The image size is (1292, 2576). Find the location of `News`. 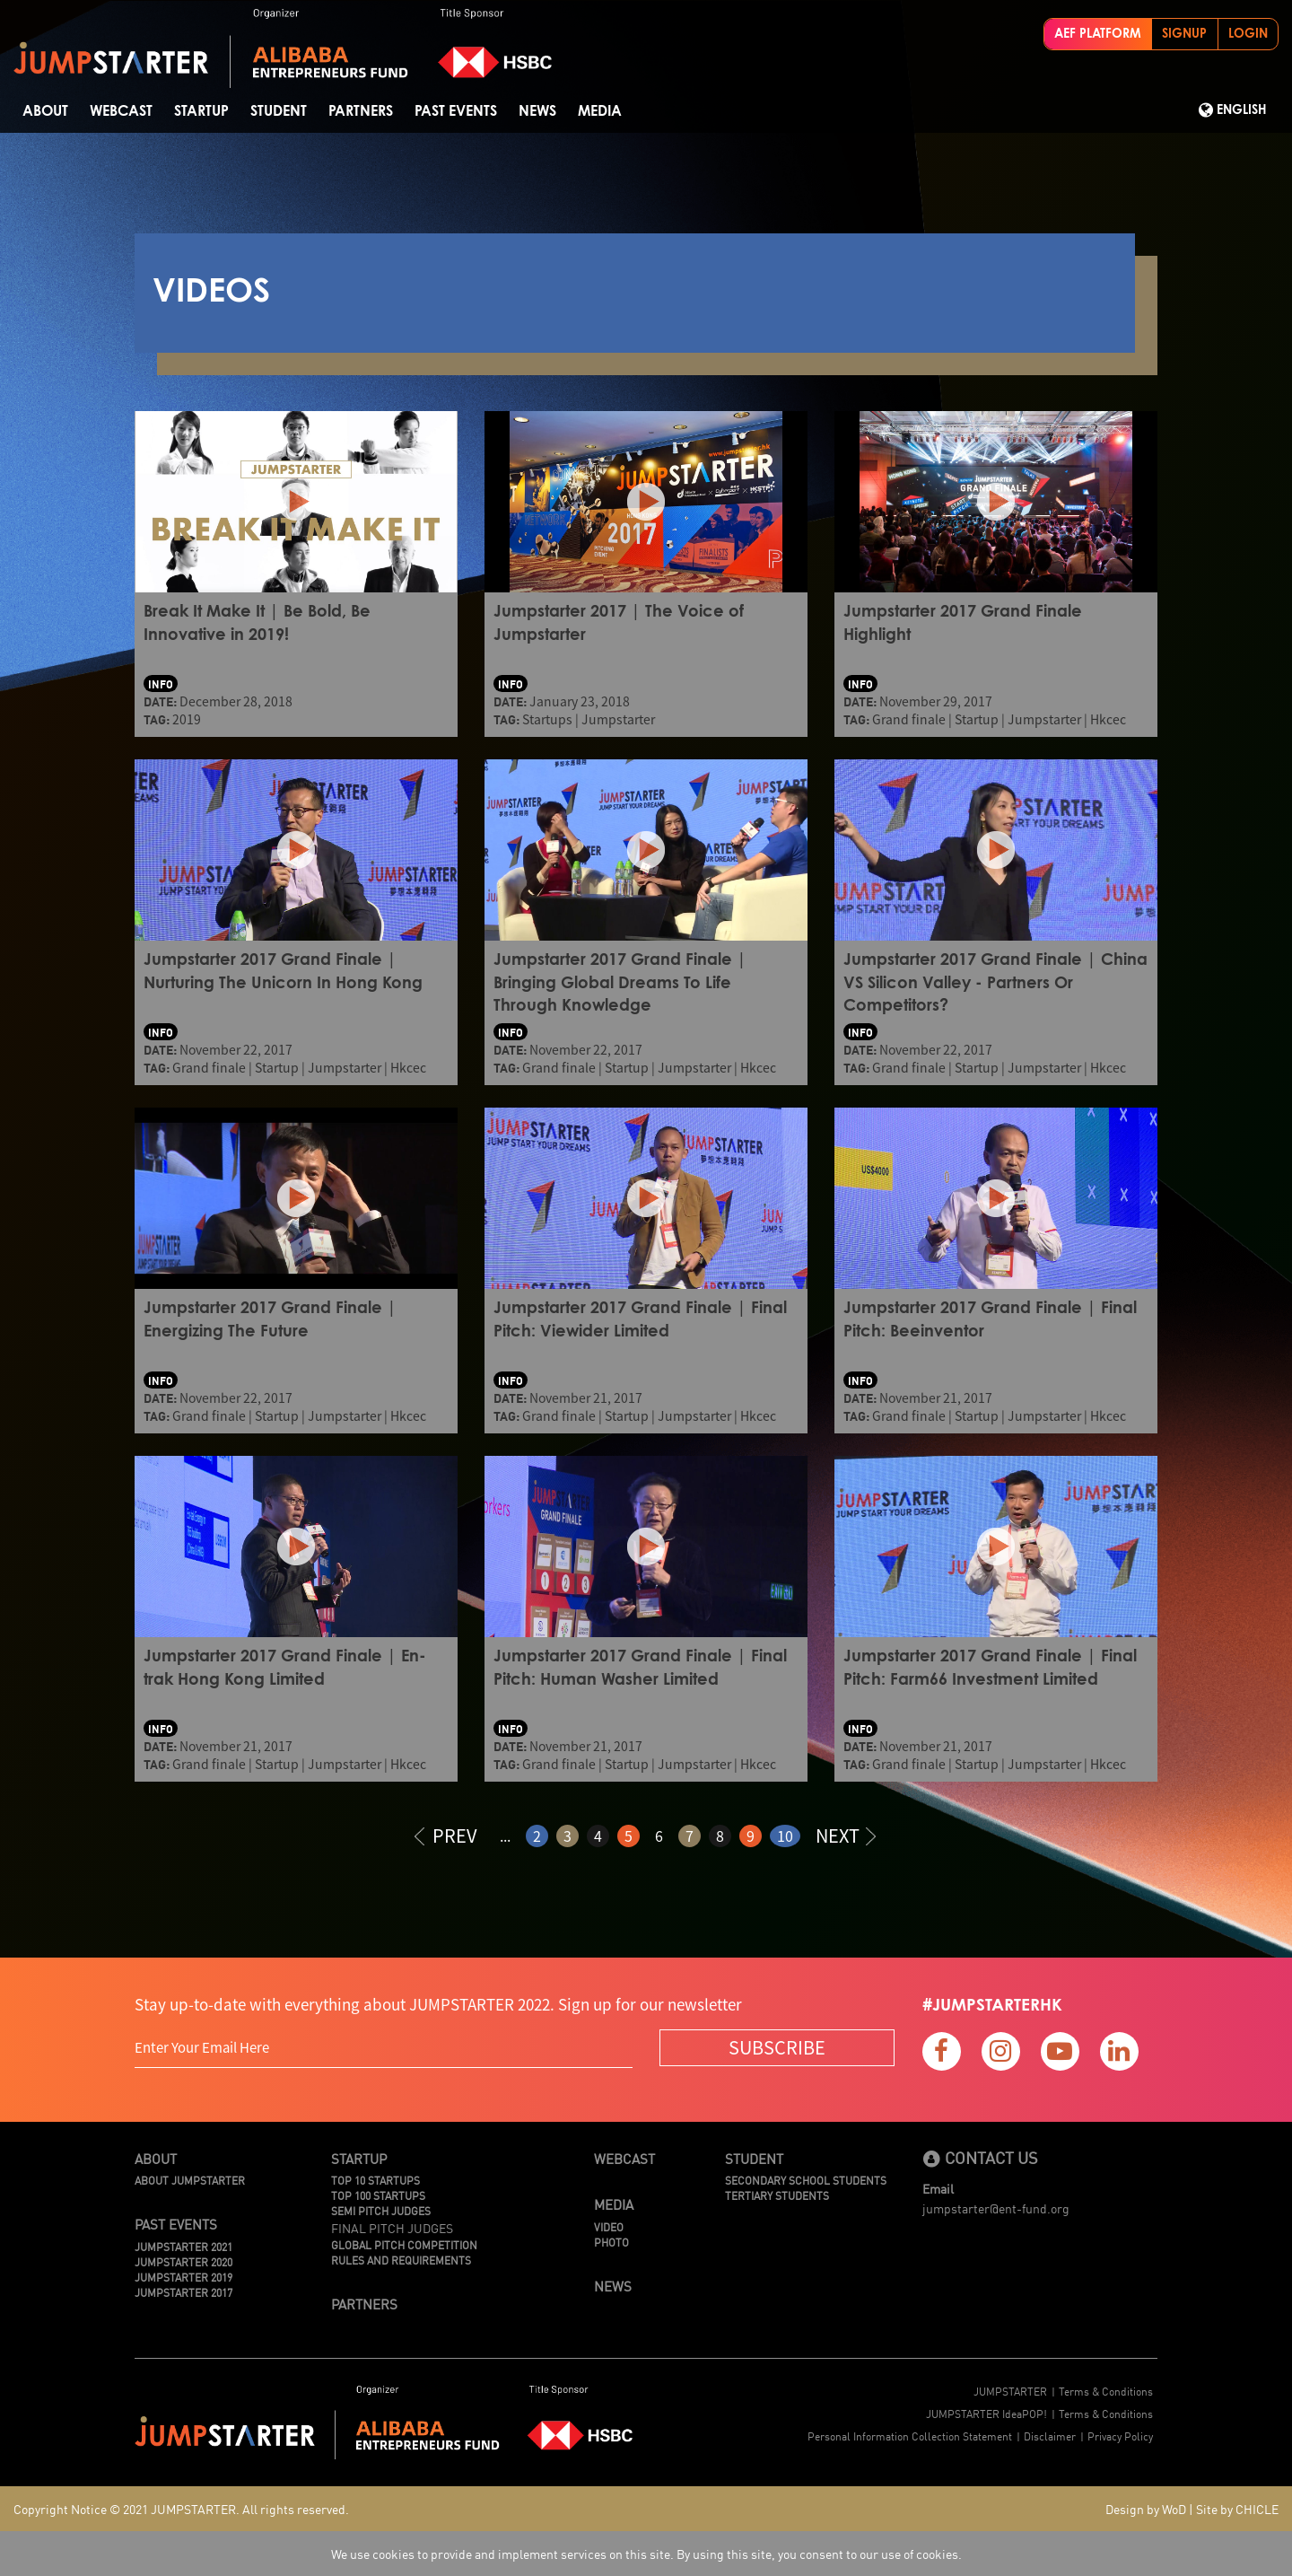

News is located at coordinates (537, 111).